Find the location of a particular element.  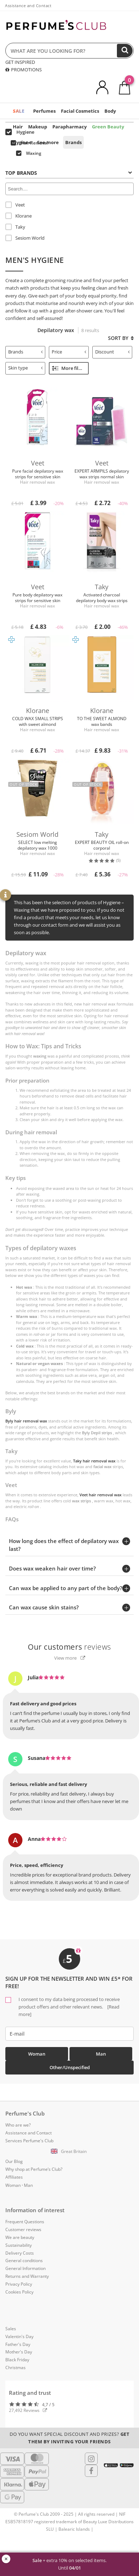

Privacy Policy is located at coordinates (18, 2284).